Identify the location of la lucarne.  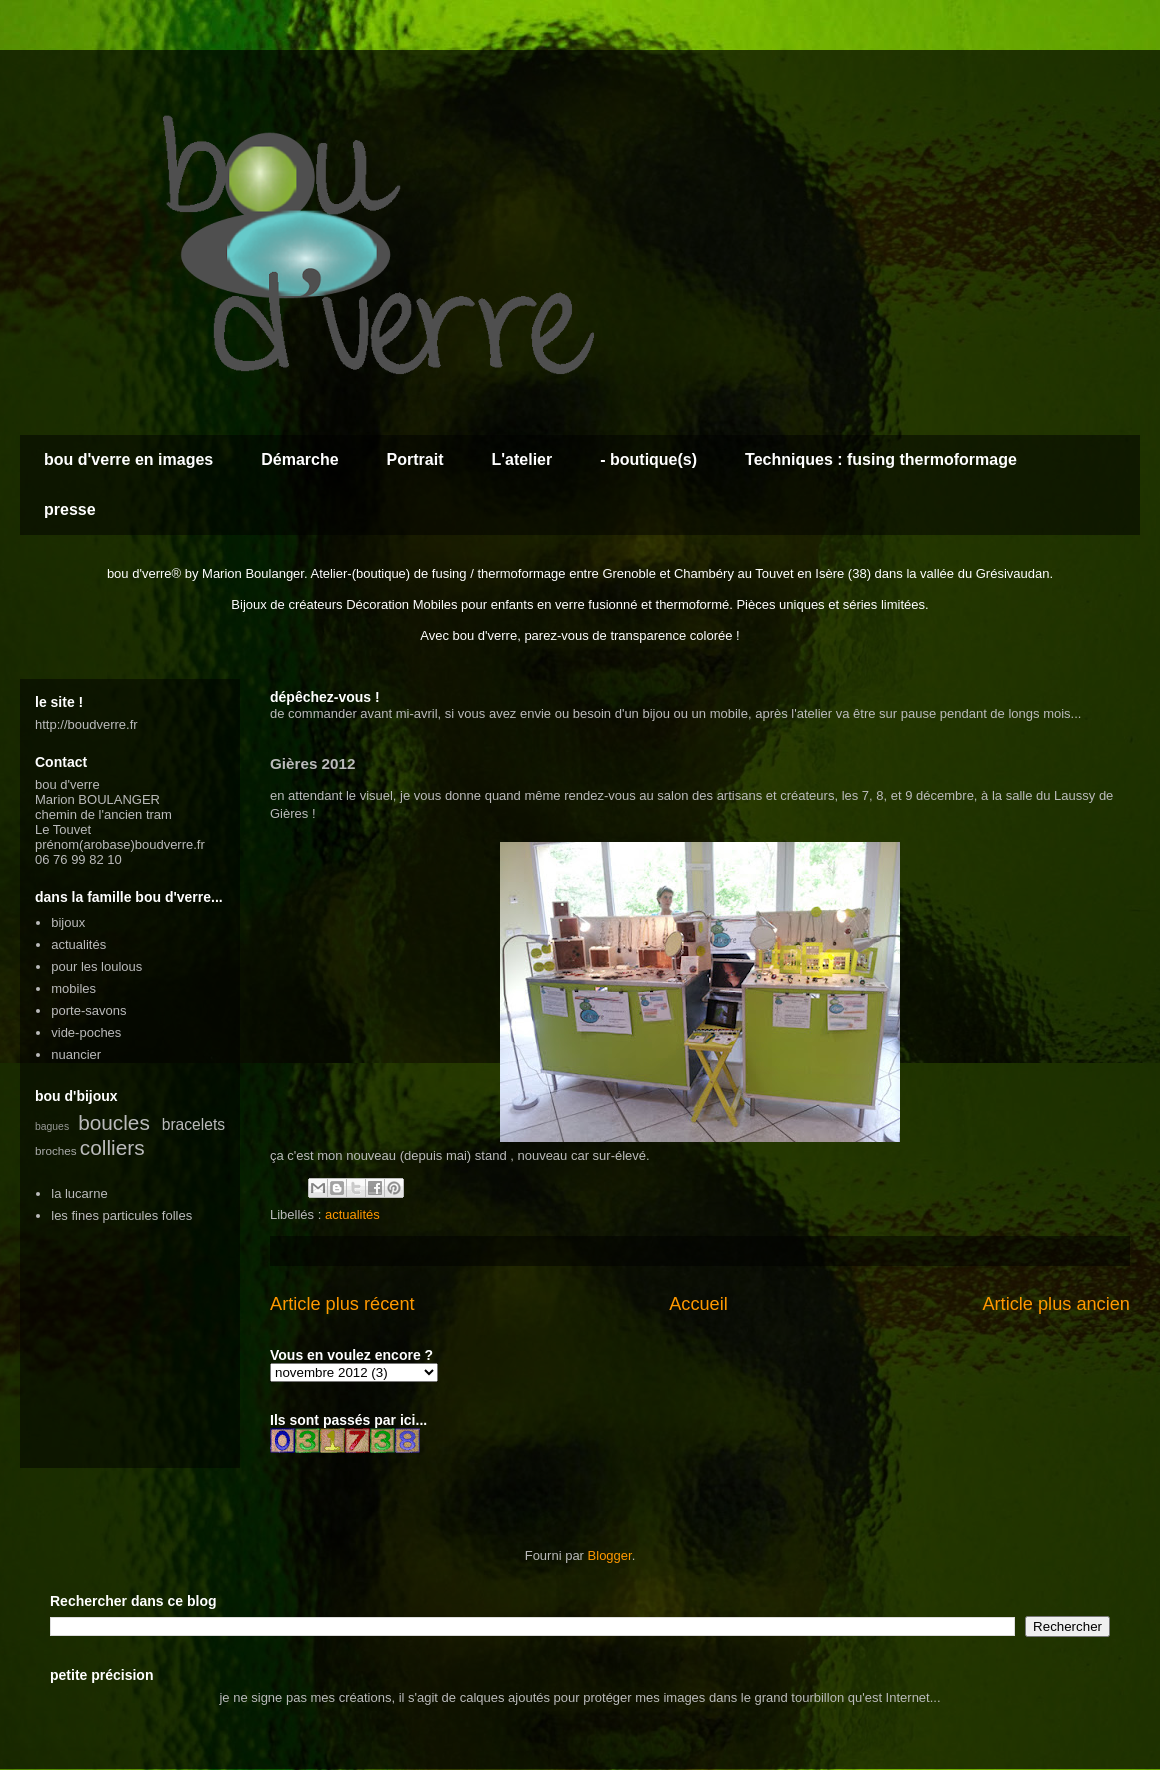
(79, 1193).